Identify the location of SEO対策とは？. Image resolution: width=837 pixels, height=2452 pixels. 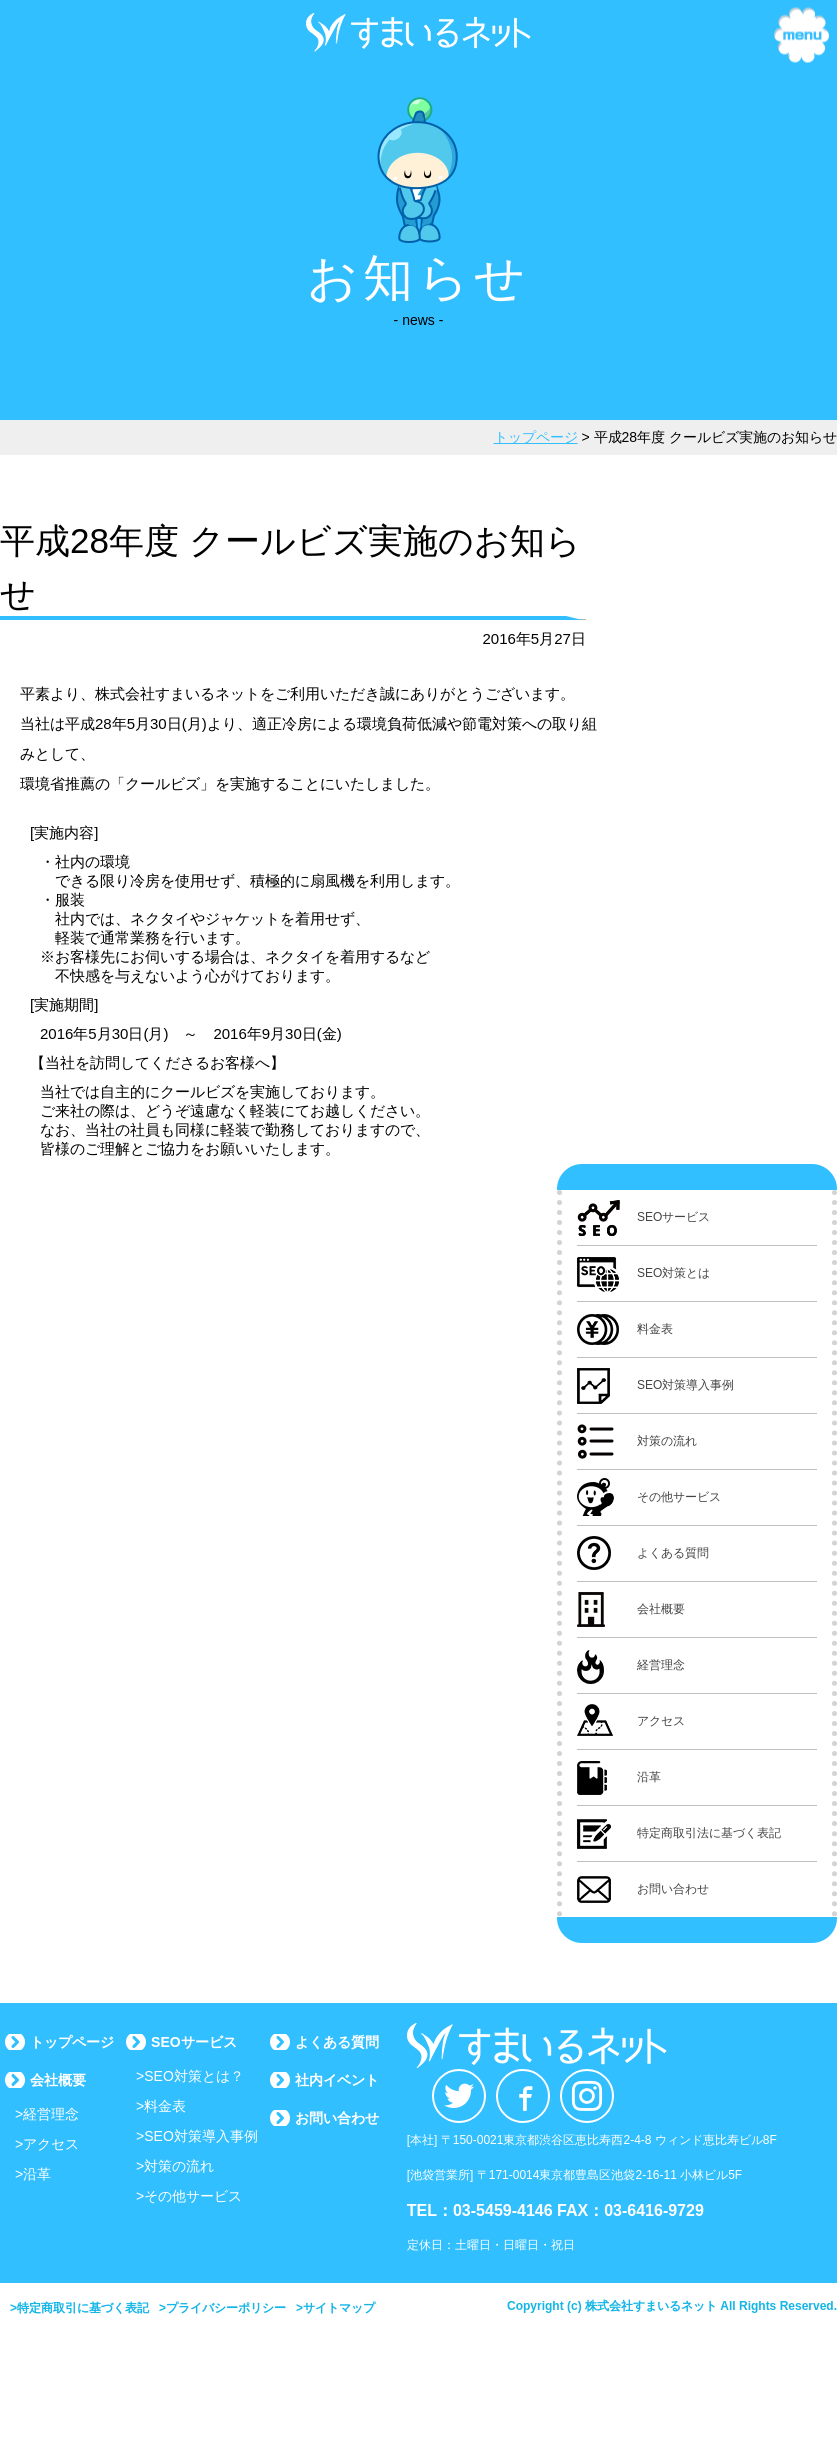
(194, 2076).